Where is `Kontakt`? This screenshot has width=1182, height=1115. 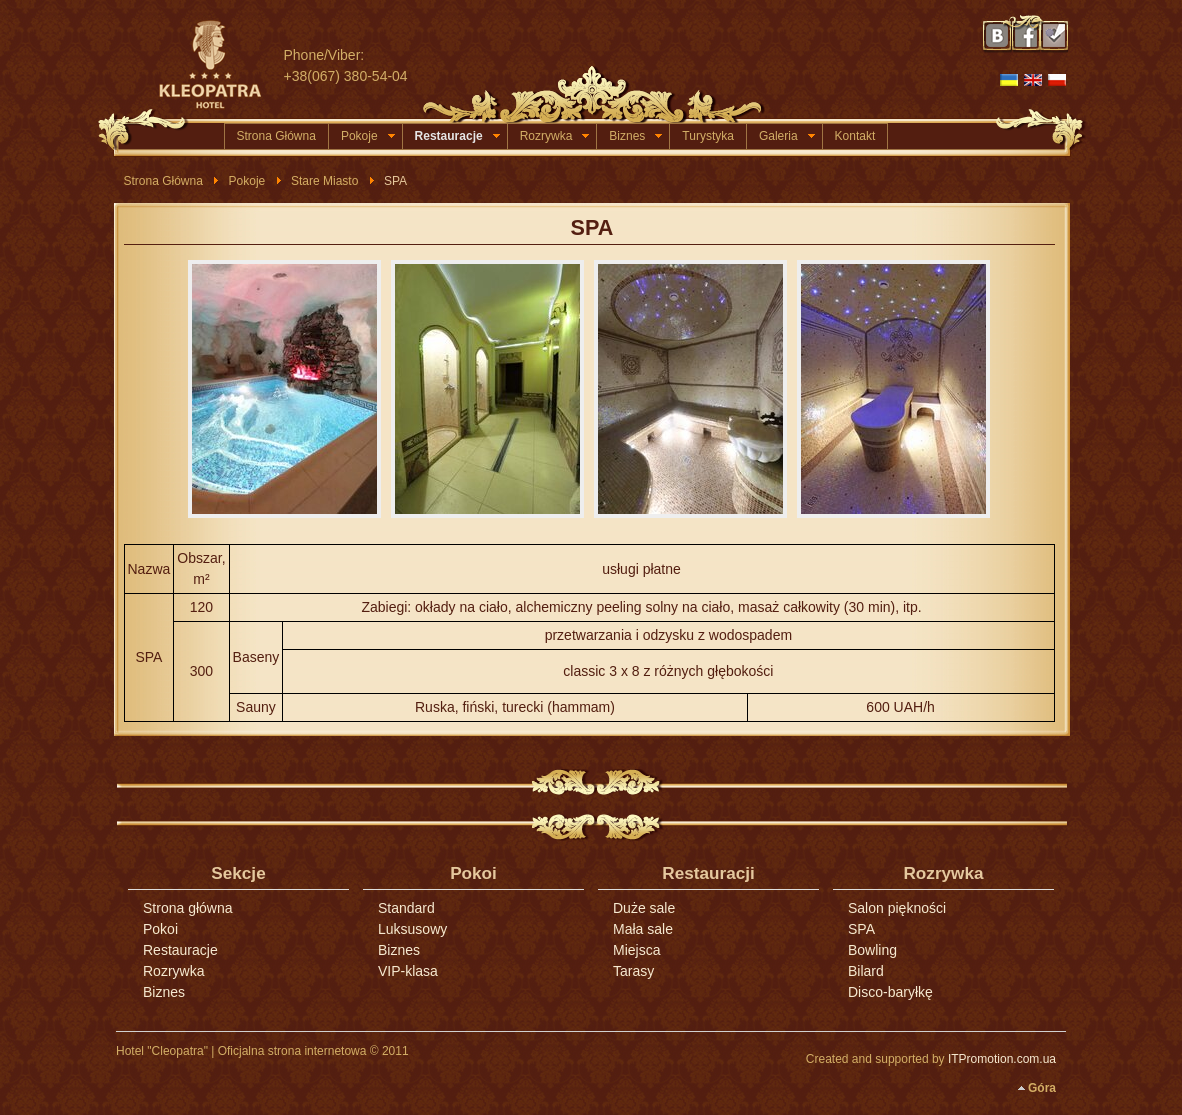
Kontakt is located at coordinates (855, 136).